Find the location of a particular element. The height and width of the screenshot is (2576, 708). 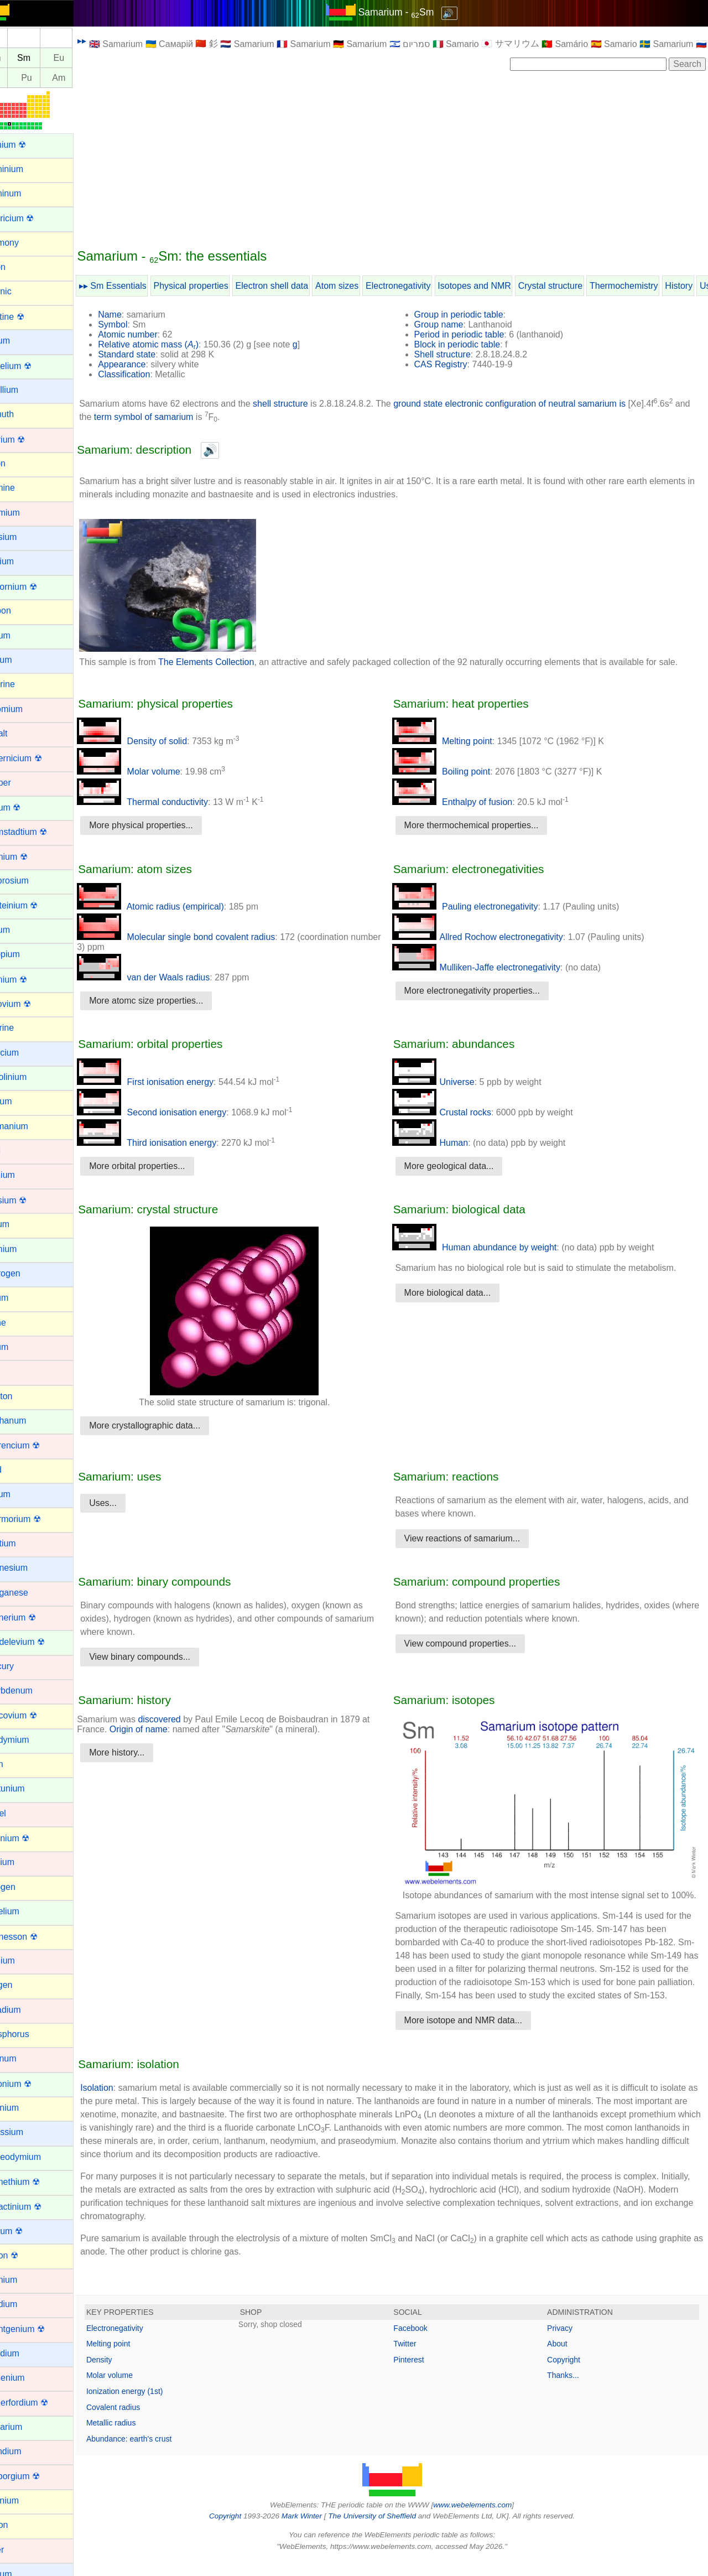

Hydrogen is located at coordinates (27, 1273).